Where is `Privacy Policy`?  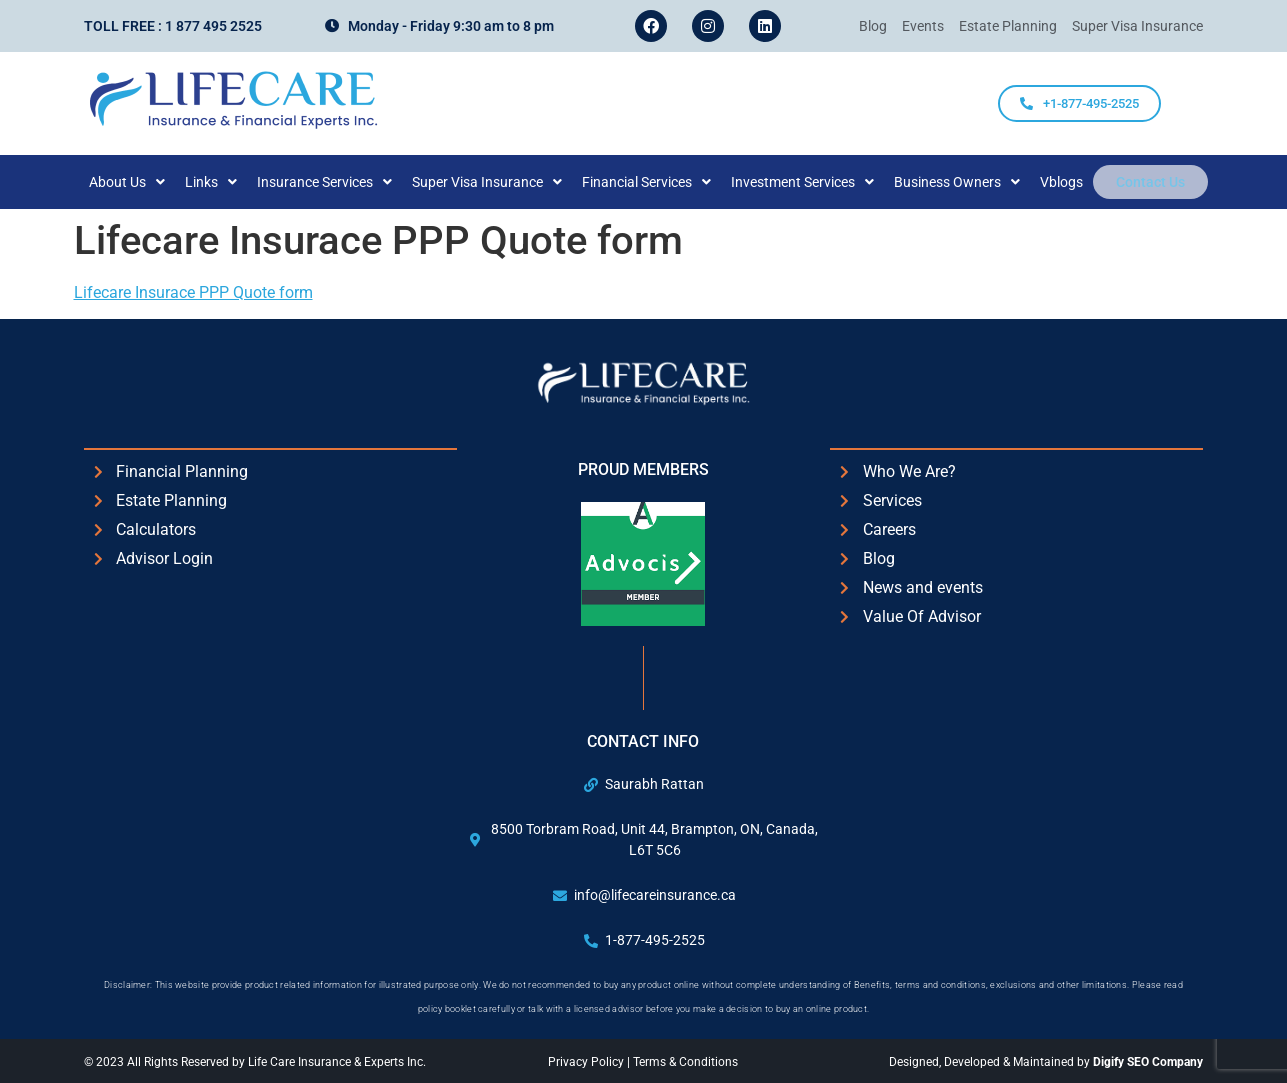 Privacy Policy is located at coordinates (587, 1062).